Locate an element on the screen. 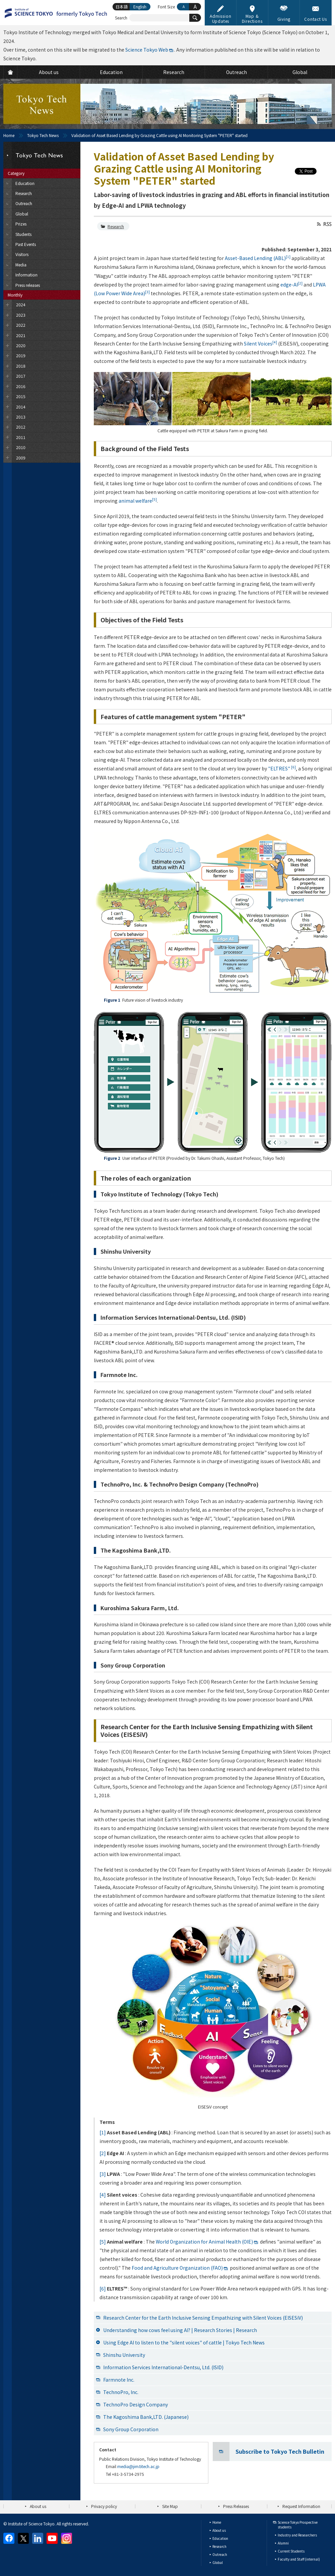 This screenshot has height=2576, width=335. "ELTRES" is located at coordinates (282, 768).